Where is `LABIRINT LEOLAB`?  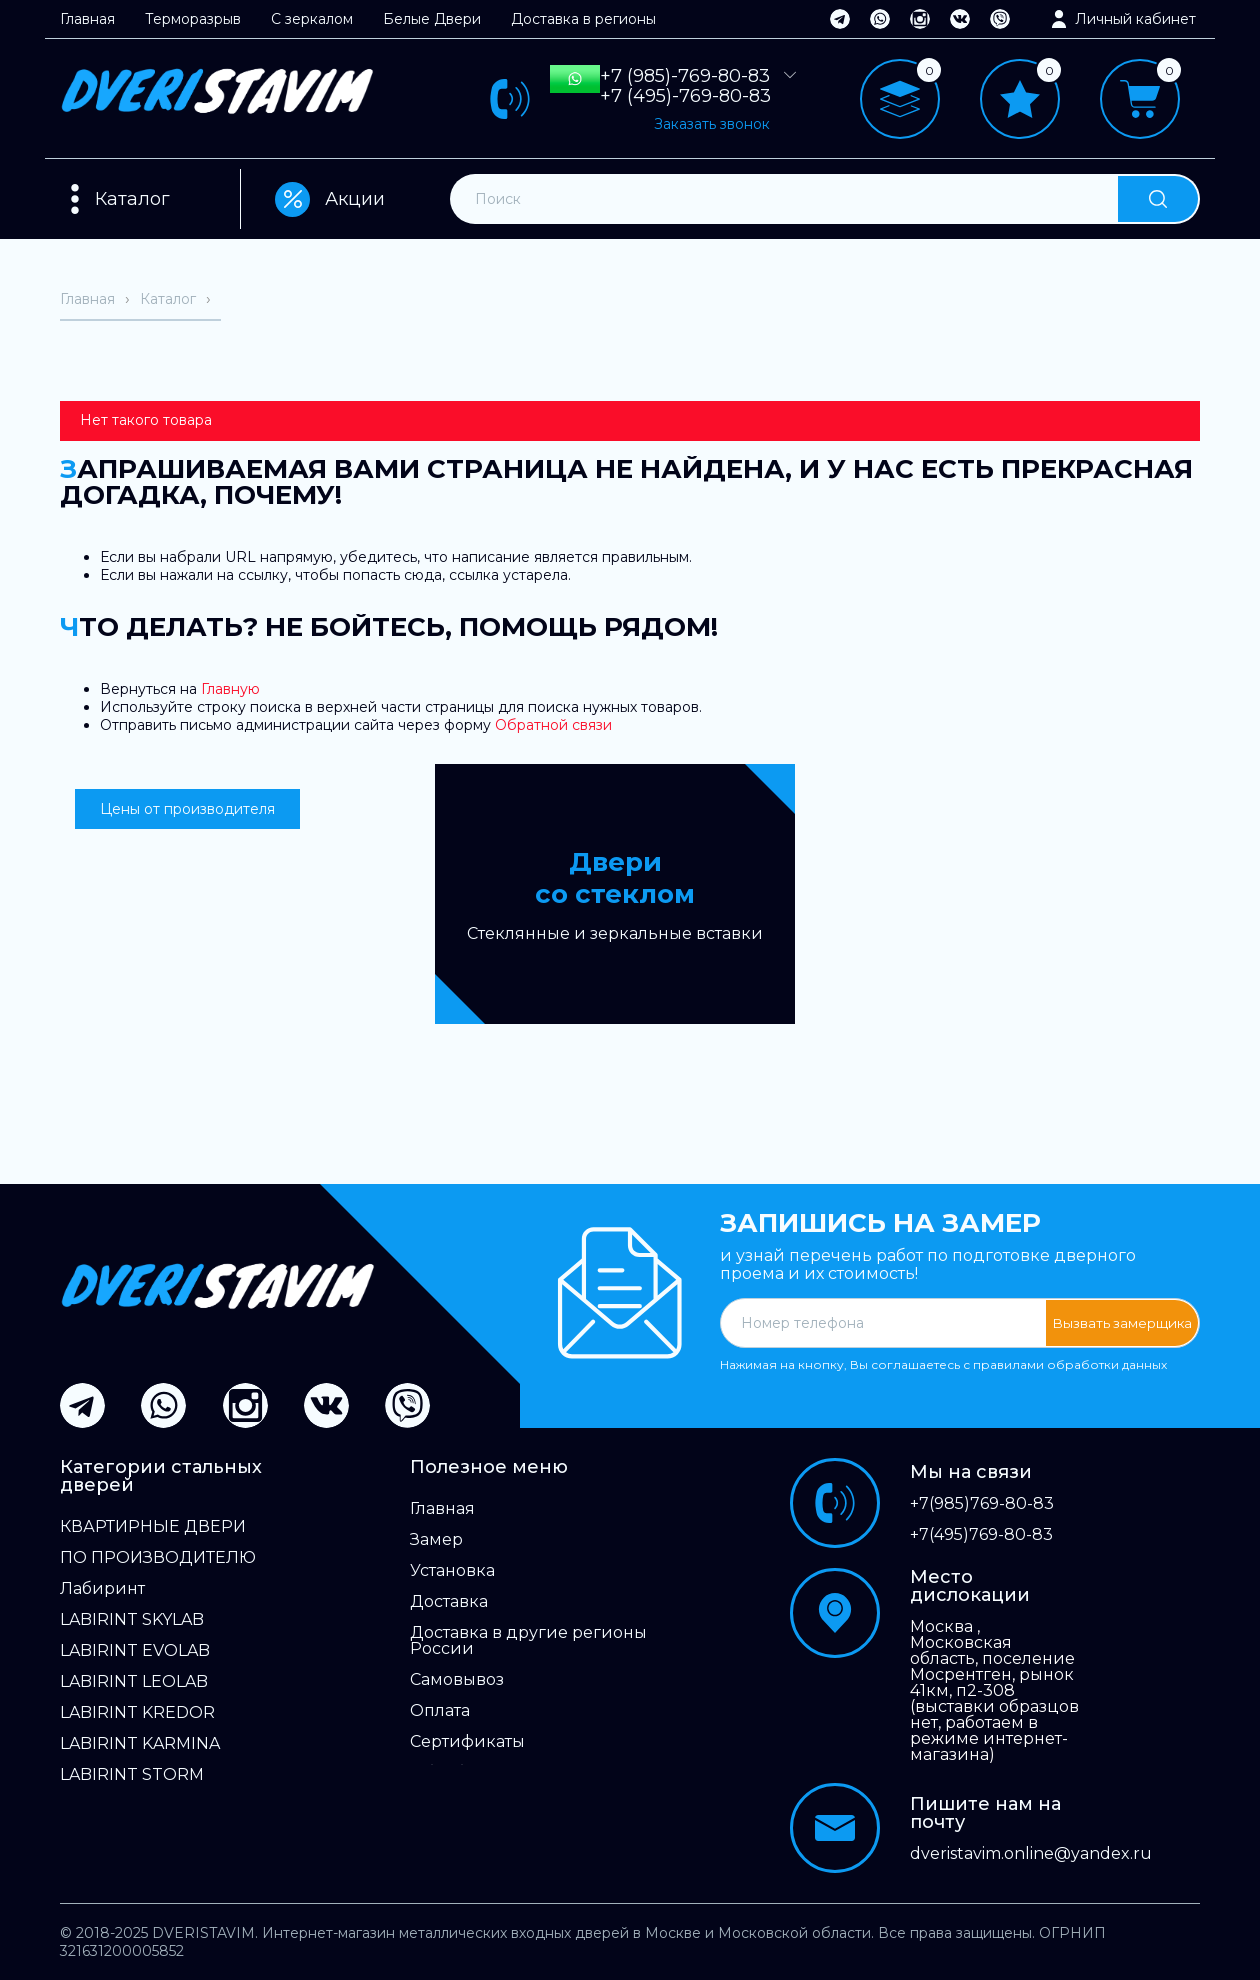
LABIRINT LEOLAB is located at coordinates (134, 1682).